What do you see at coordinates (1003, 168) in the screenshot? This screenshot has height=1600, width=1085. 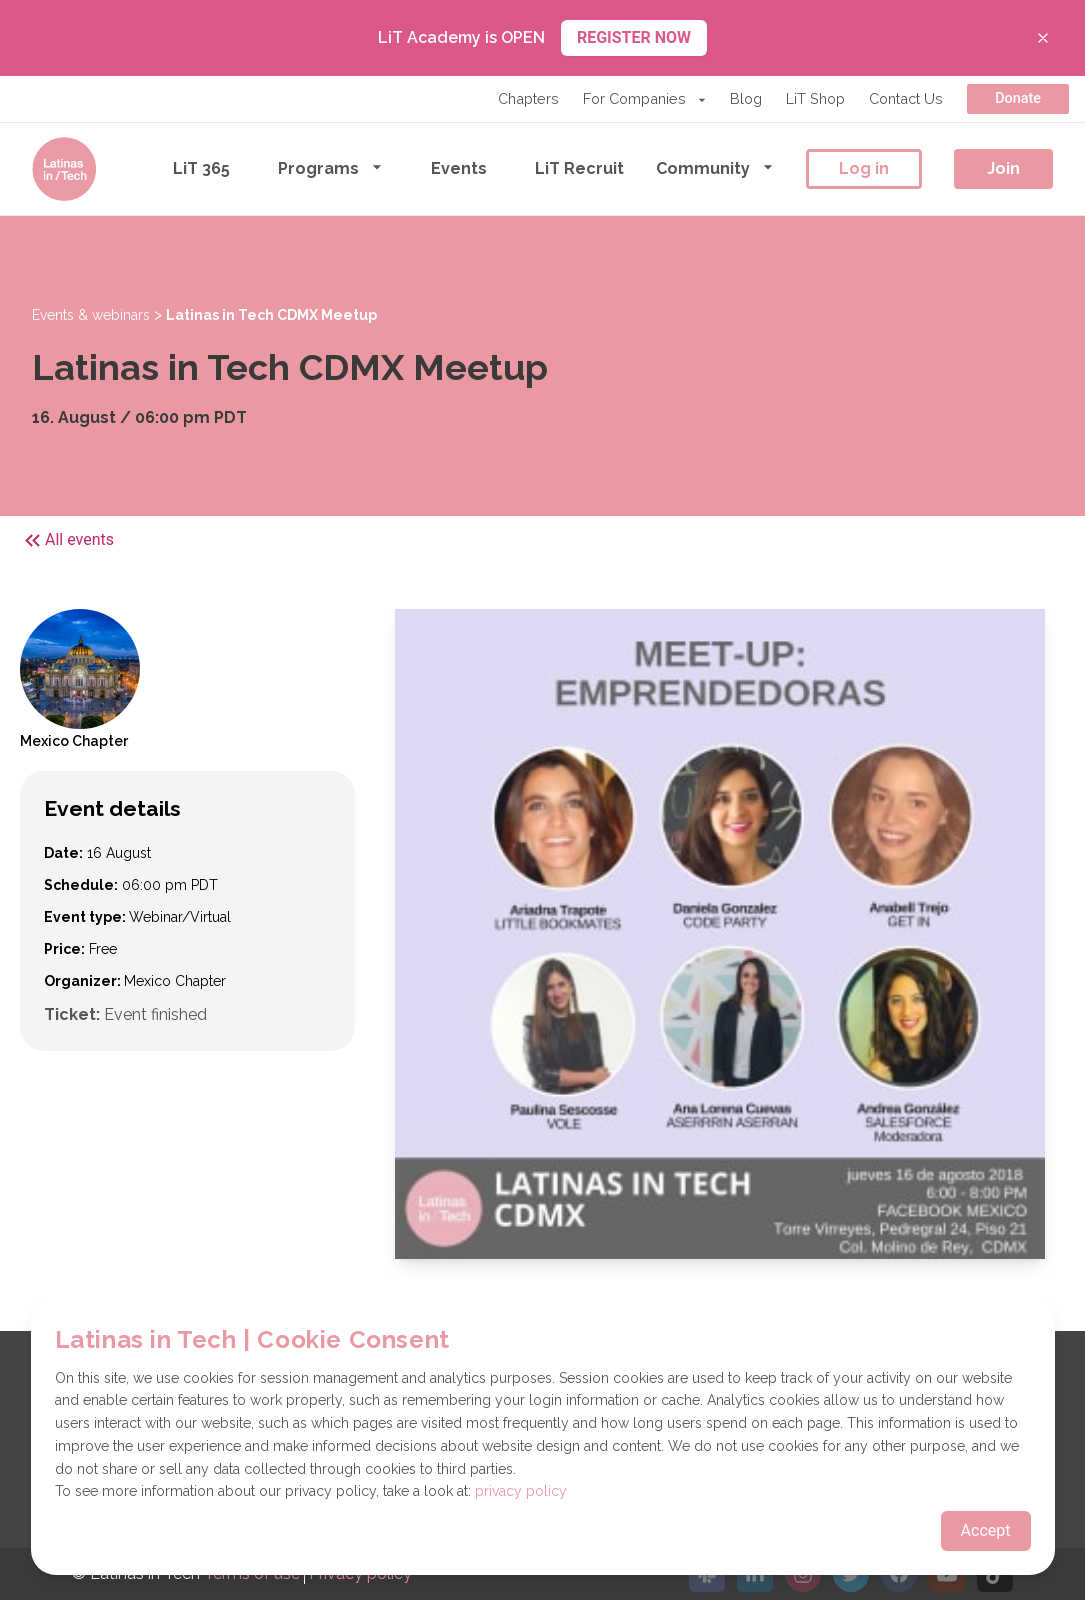 I see `Join` at bounding box center [1003, 168].